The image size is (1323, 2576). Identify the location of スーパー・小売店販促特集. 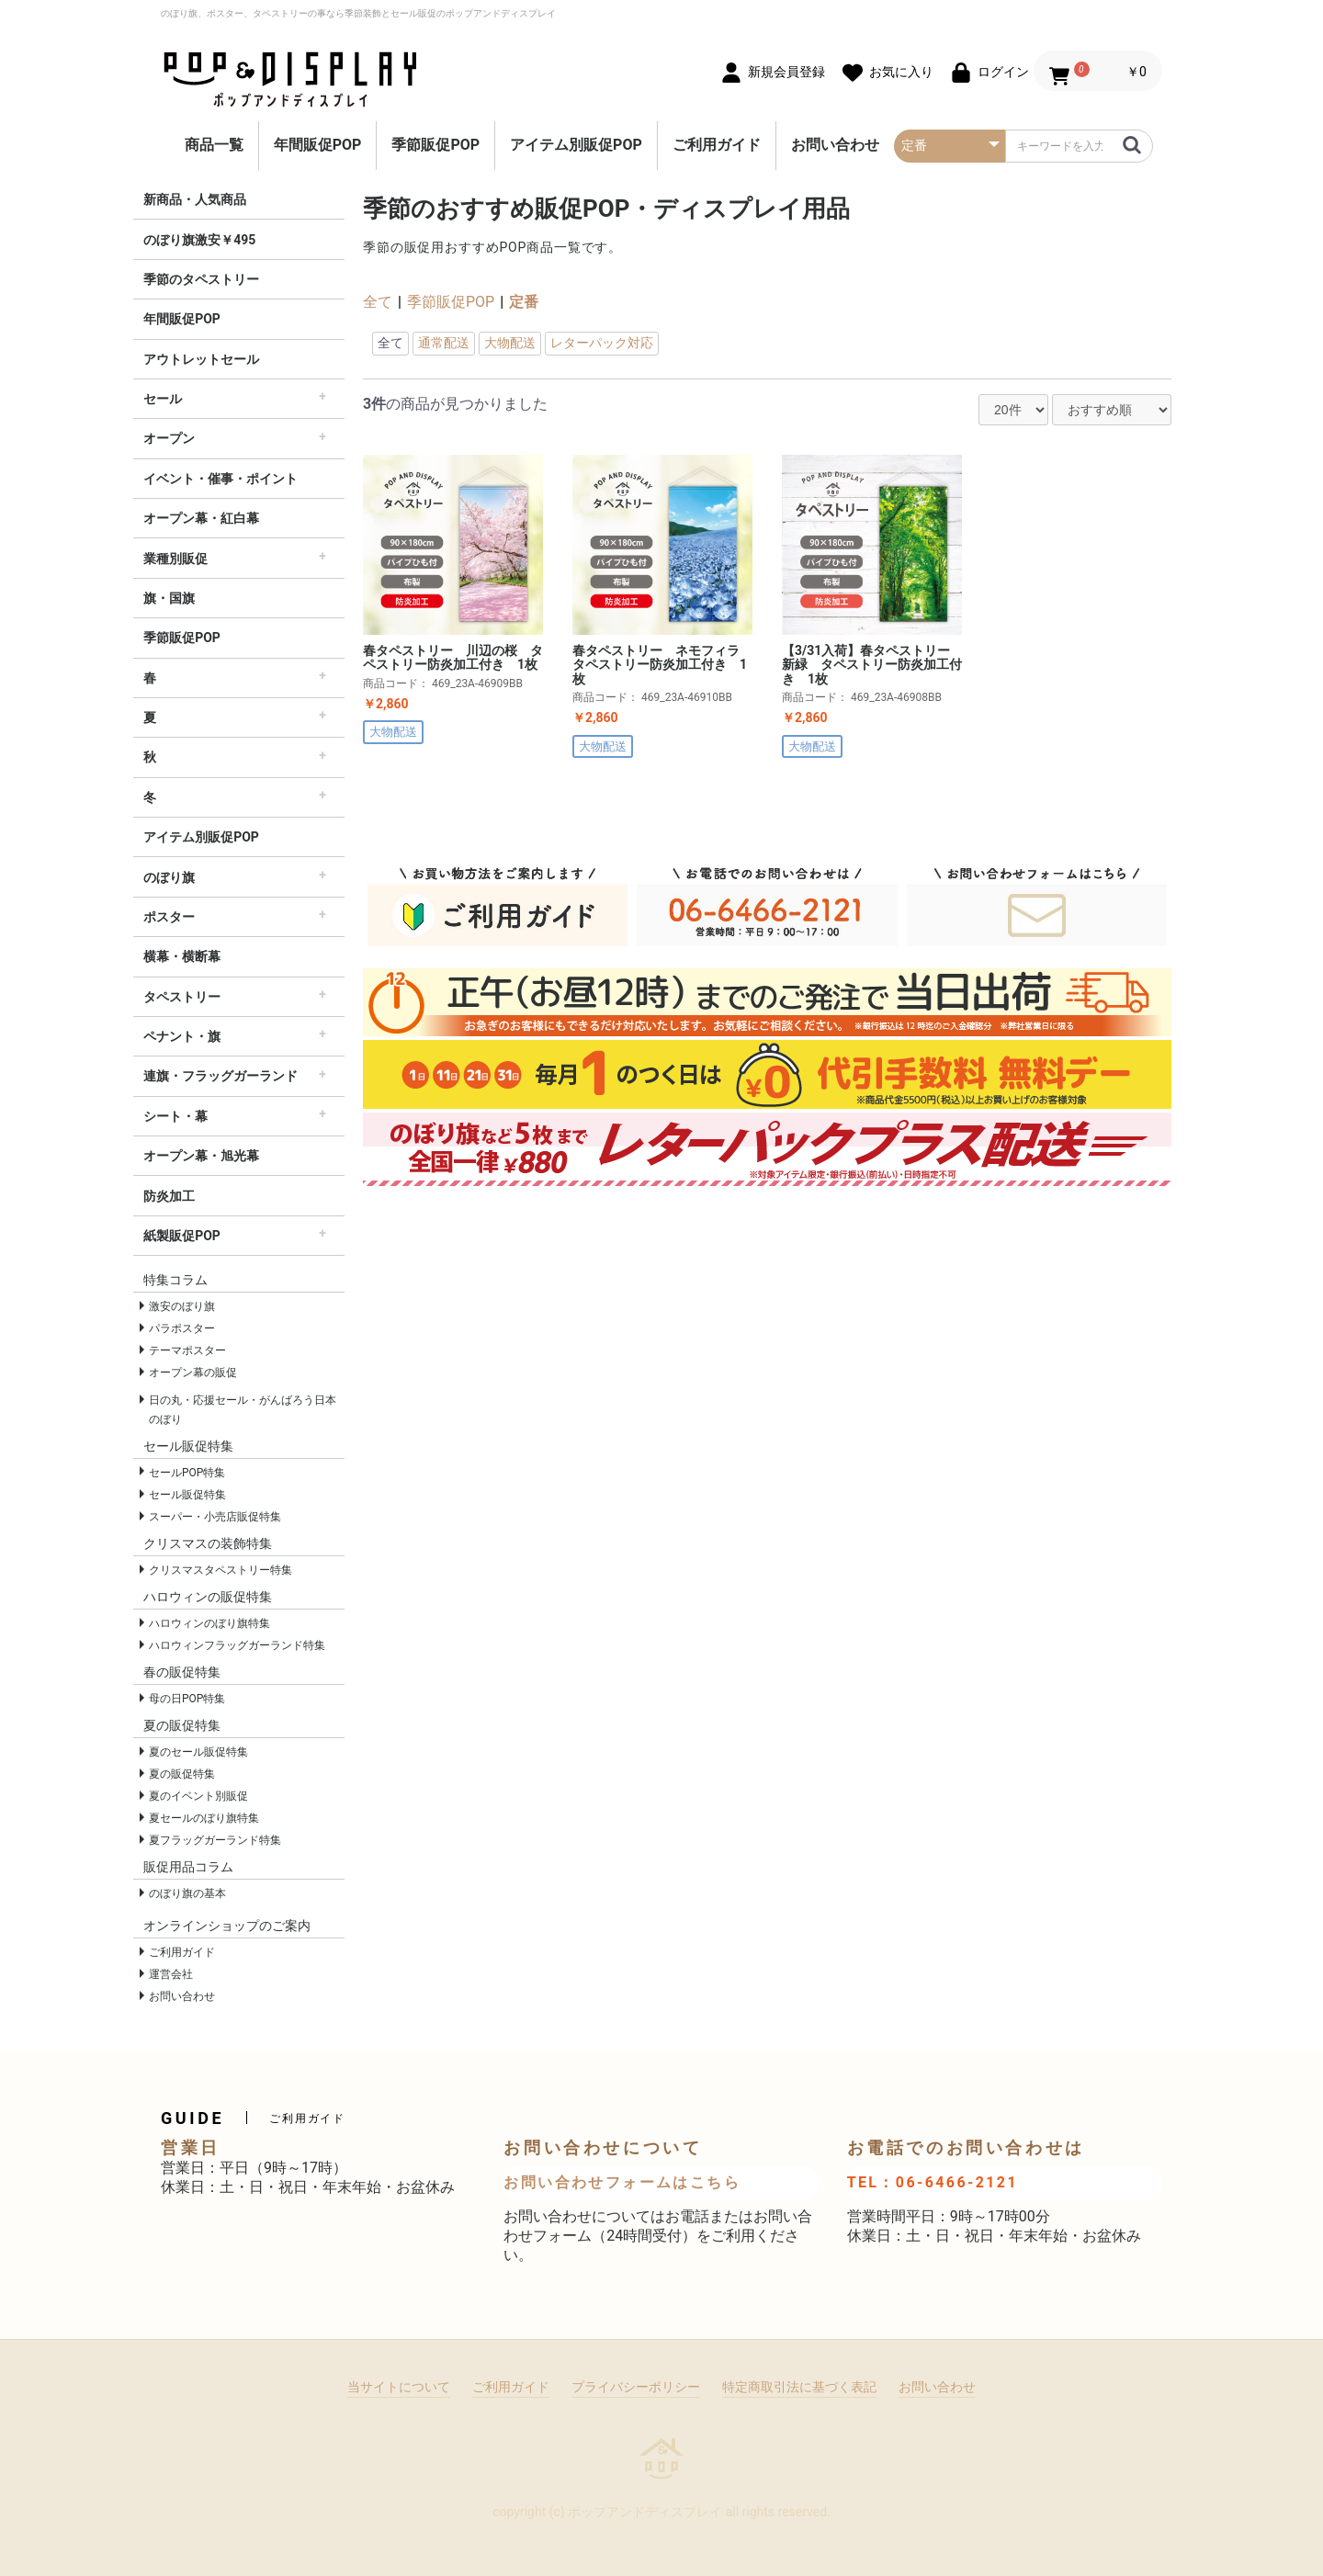
(215, 1516).